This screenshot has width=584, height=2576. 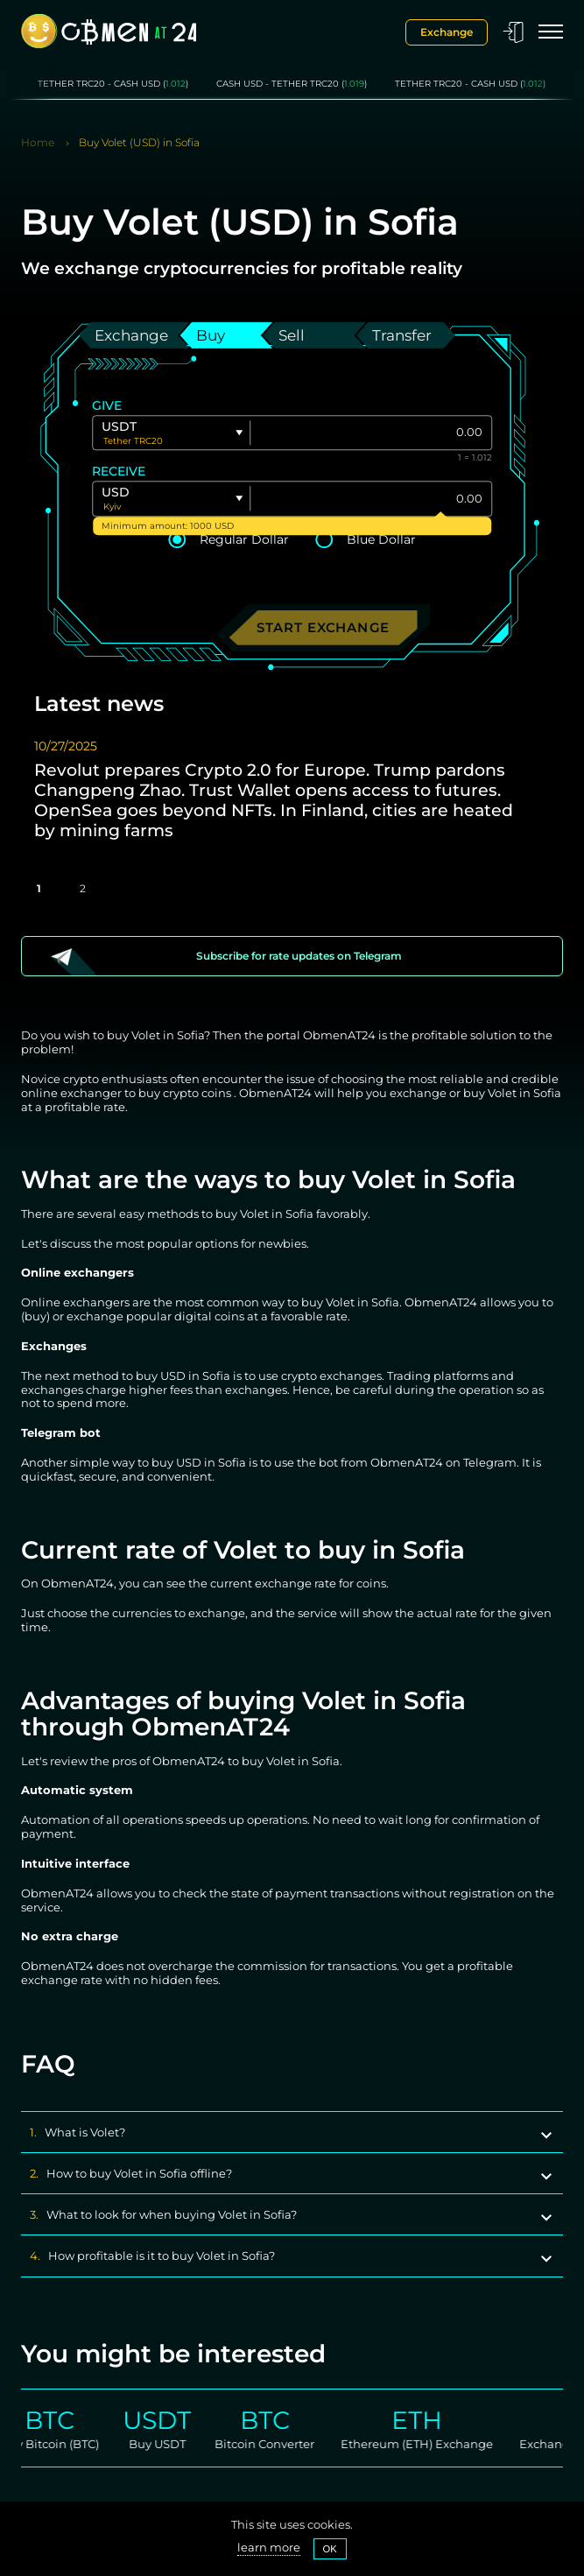 What do you see at coordinates (284, 2444) in the screenshot?
I see `Bitcoin Converter` at bounding box center [284, 2444].